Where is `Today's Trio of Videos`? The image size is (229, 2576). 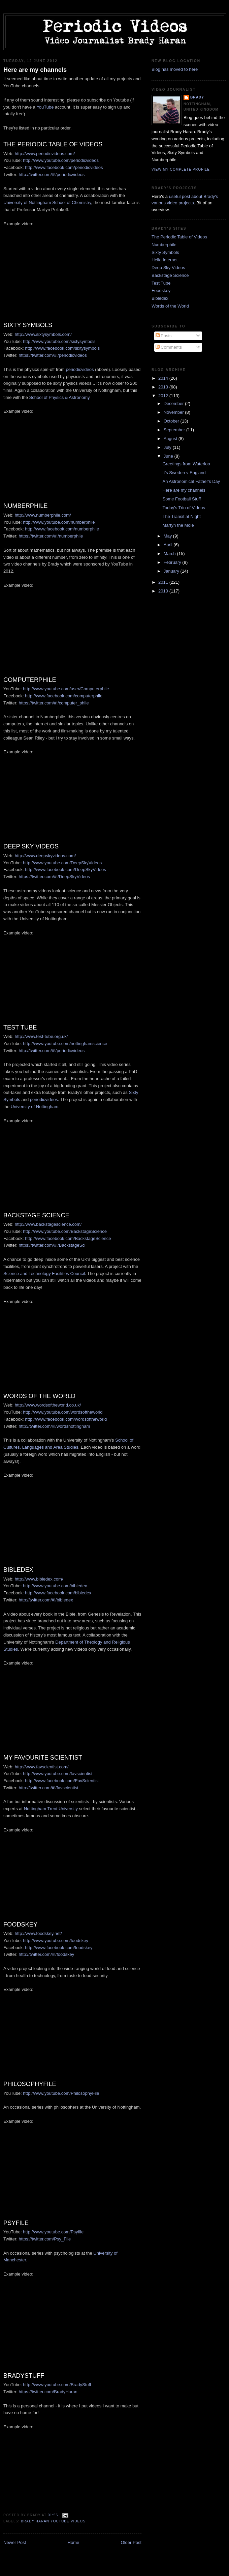
Today's Trio of Videos is located at coordinates (183, 507).